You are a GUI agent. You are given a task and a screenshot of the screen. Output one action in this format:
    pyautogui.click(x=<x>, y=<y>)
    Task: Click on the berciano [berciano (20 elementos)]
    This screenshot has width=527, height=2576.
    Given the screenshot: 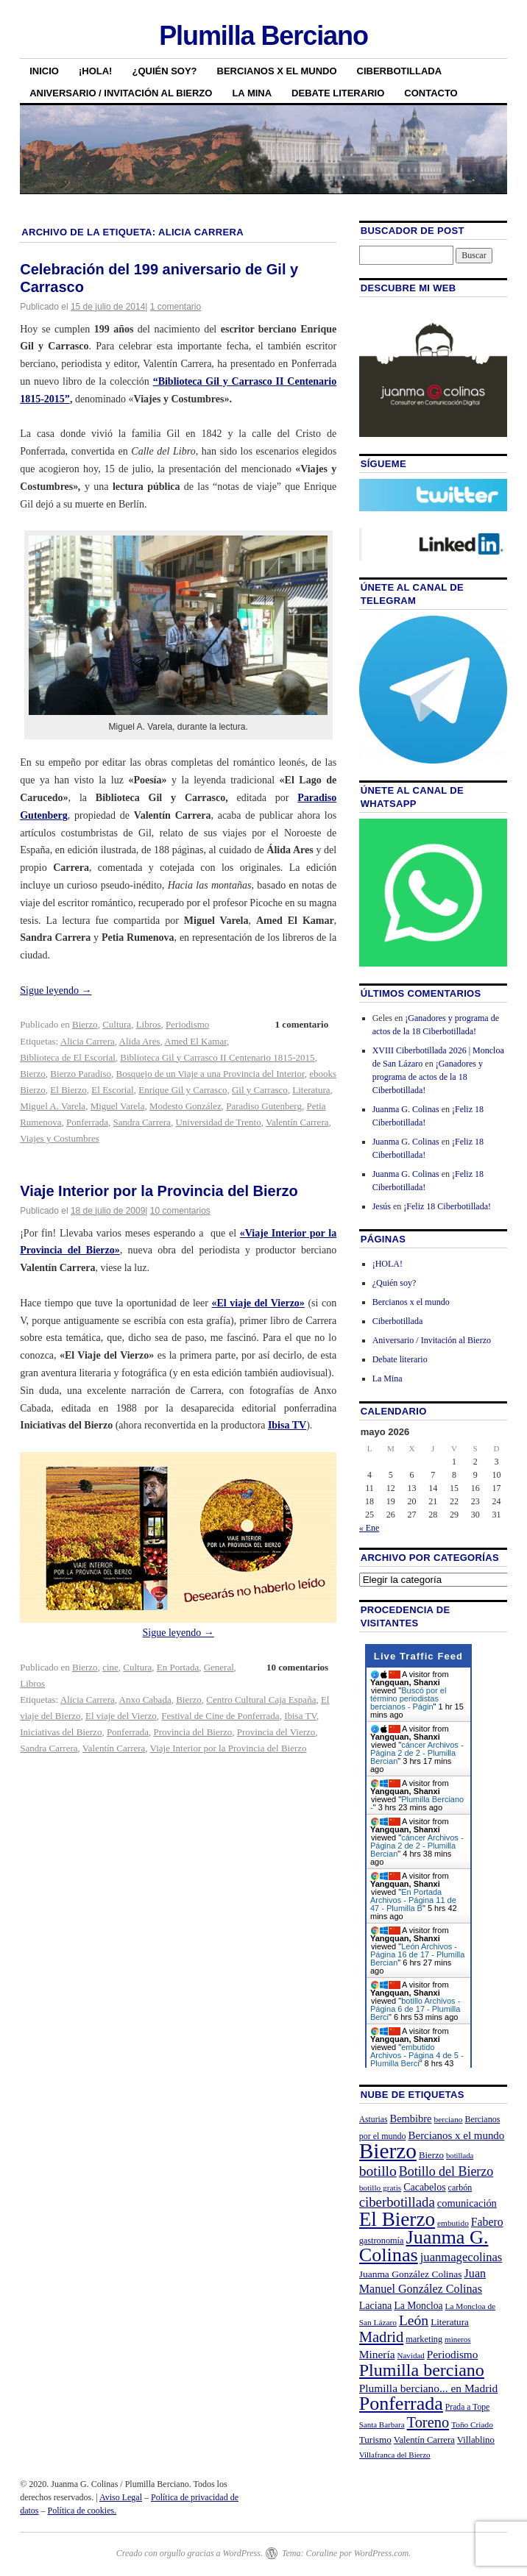 What is the action you would take?
    pyautogui.click(x=448, y=2119)
    